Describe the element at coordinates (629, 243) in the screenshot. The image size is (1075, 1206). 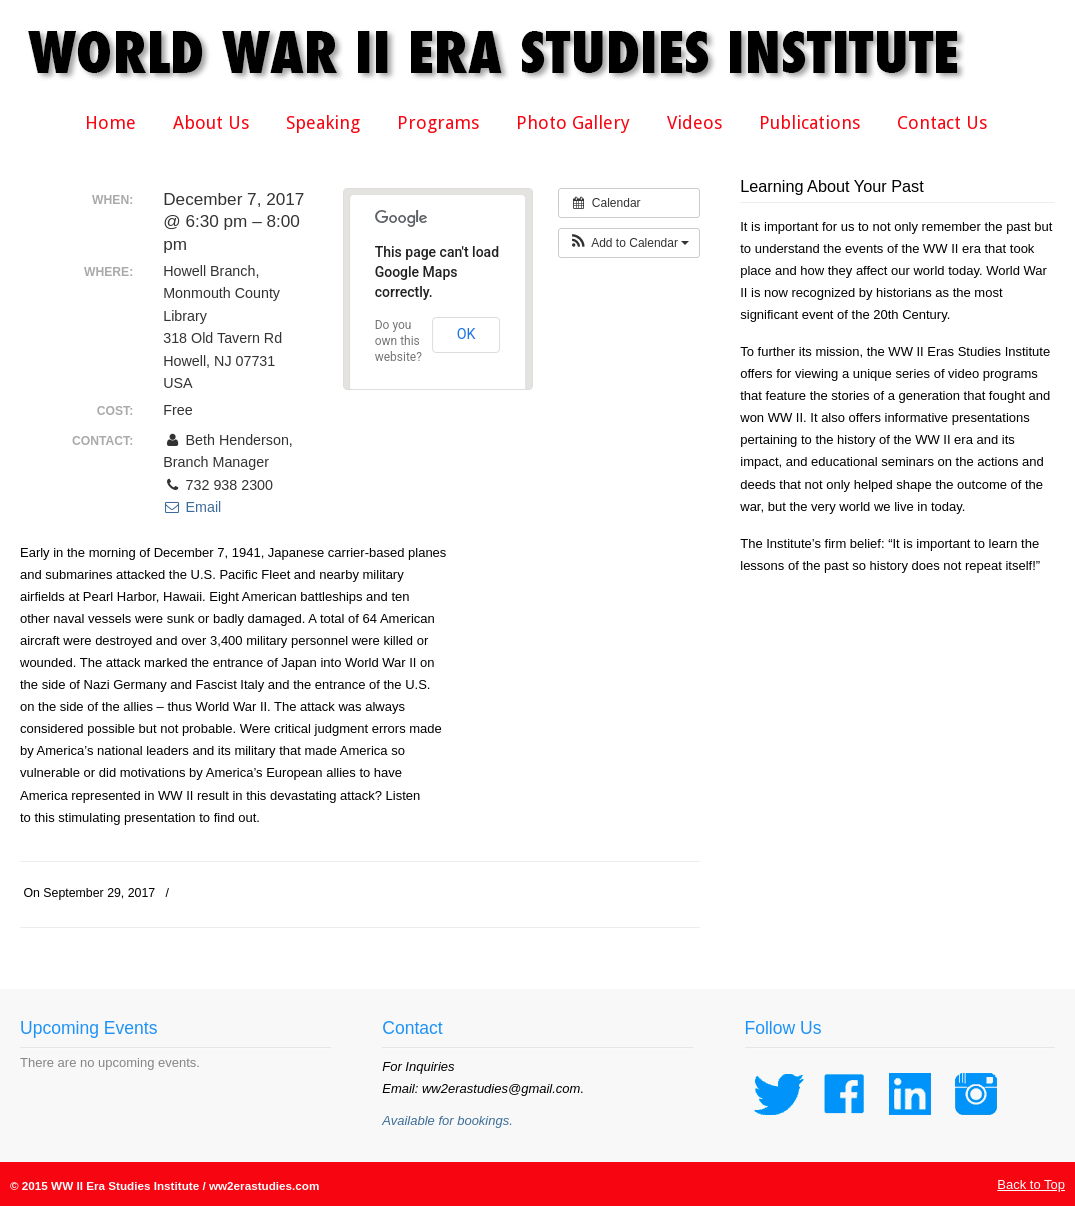
I see `[button]` at that location.